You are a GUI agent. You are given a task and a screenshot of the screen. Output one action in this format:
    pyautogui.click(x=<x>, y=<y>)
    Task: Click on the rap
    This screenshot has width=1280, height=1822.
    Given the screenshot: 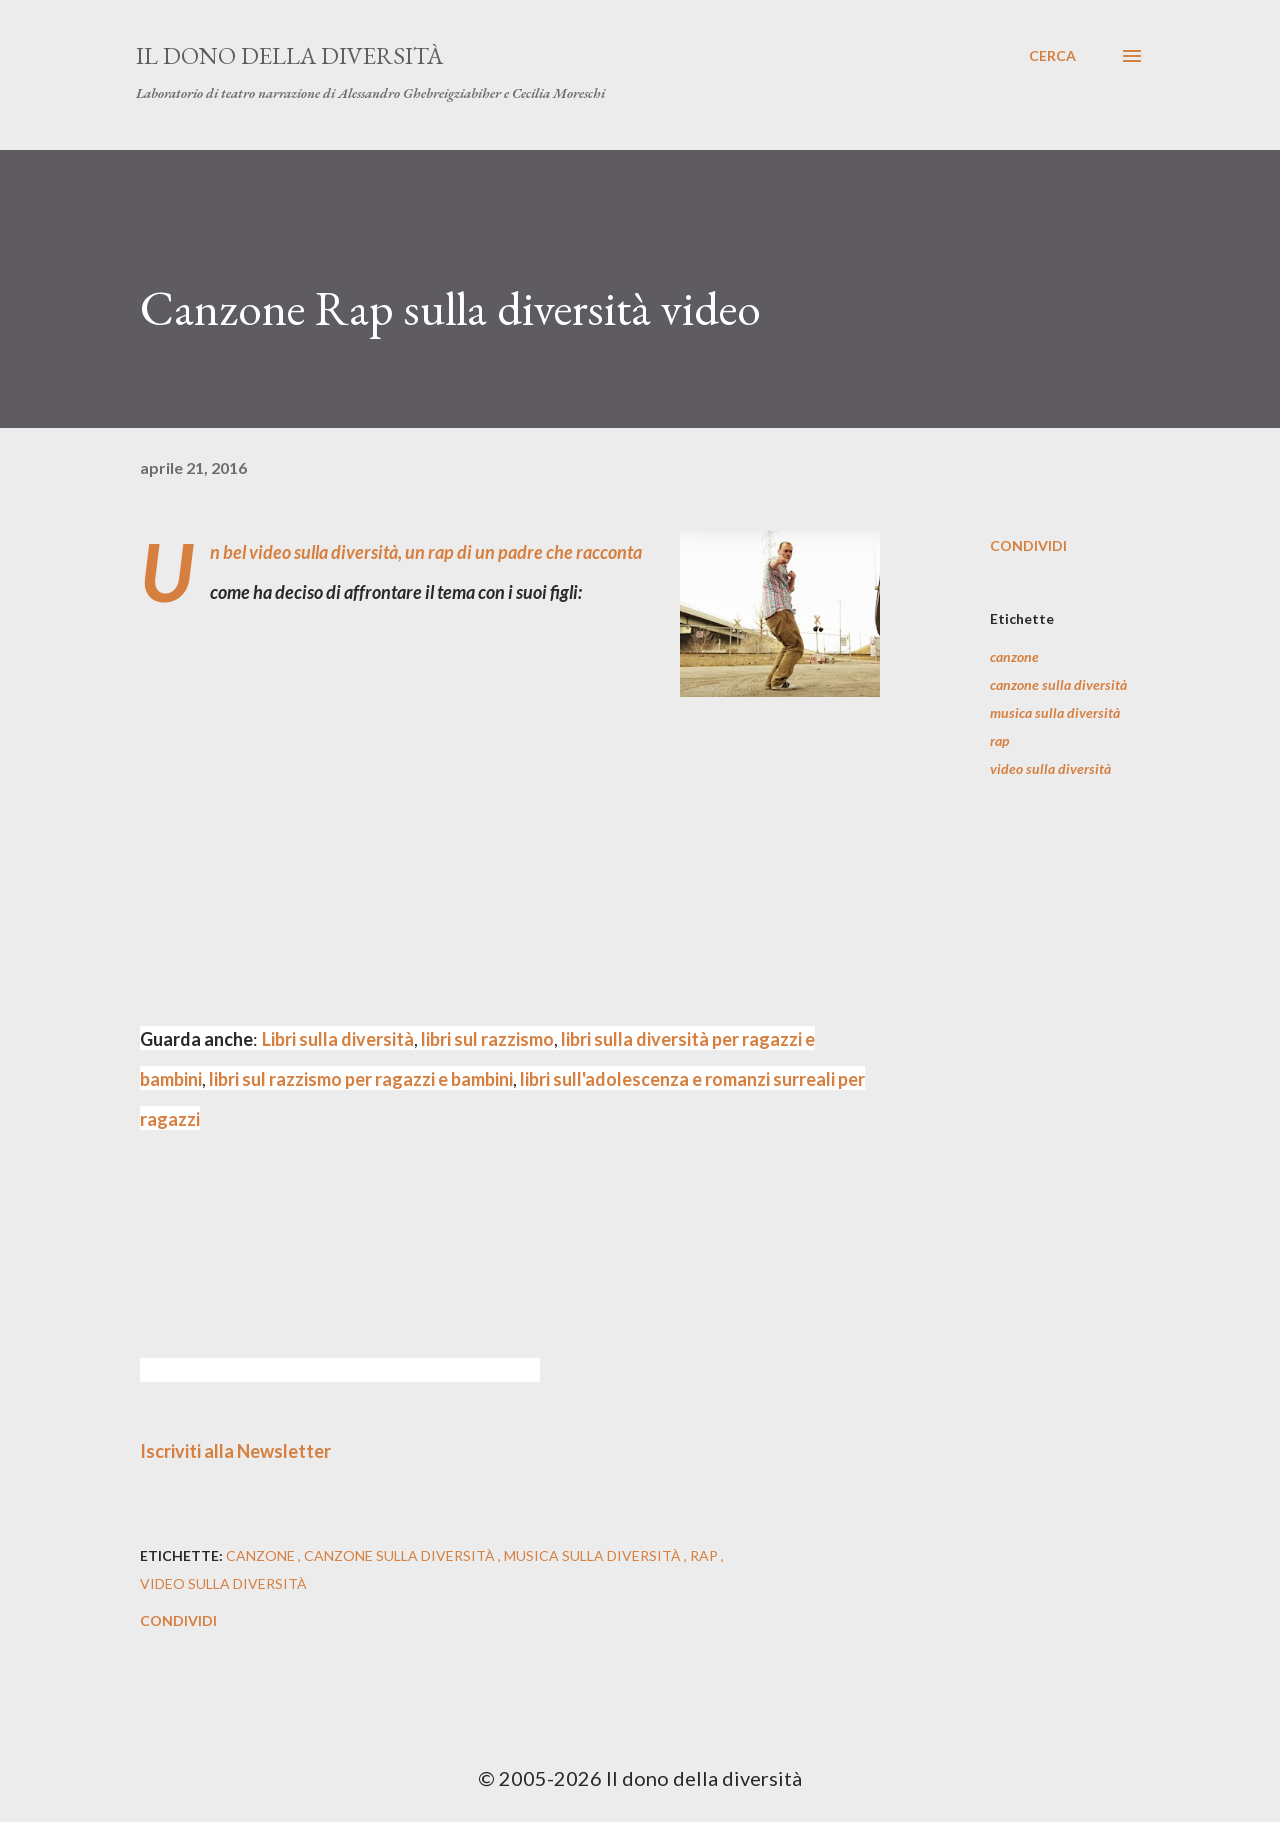 What is the action you would take?
    pyautogui.click(x=999, y=740)
    